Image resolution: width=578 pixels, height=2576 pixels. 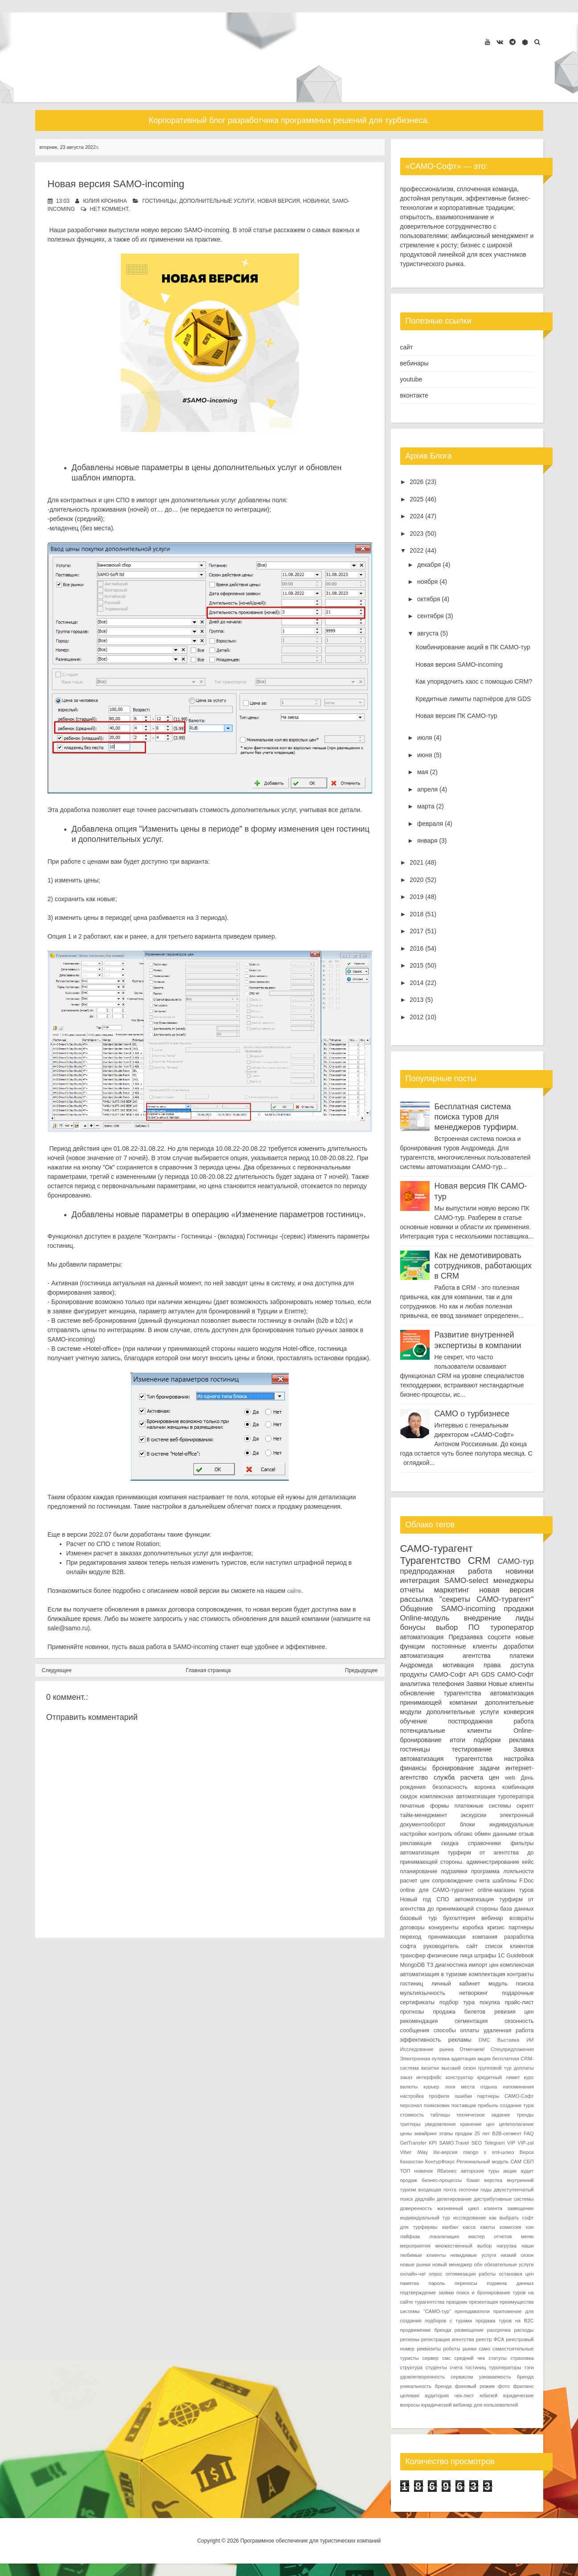 What do you see at coordinates (471, 2021) in the screenshot?
I see `сегментация` at bounding box center [471, 2021].